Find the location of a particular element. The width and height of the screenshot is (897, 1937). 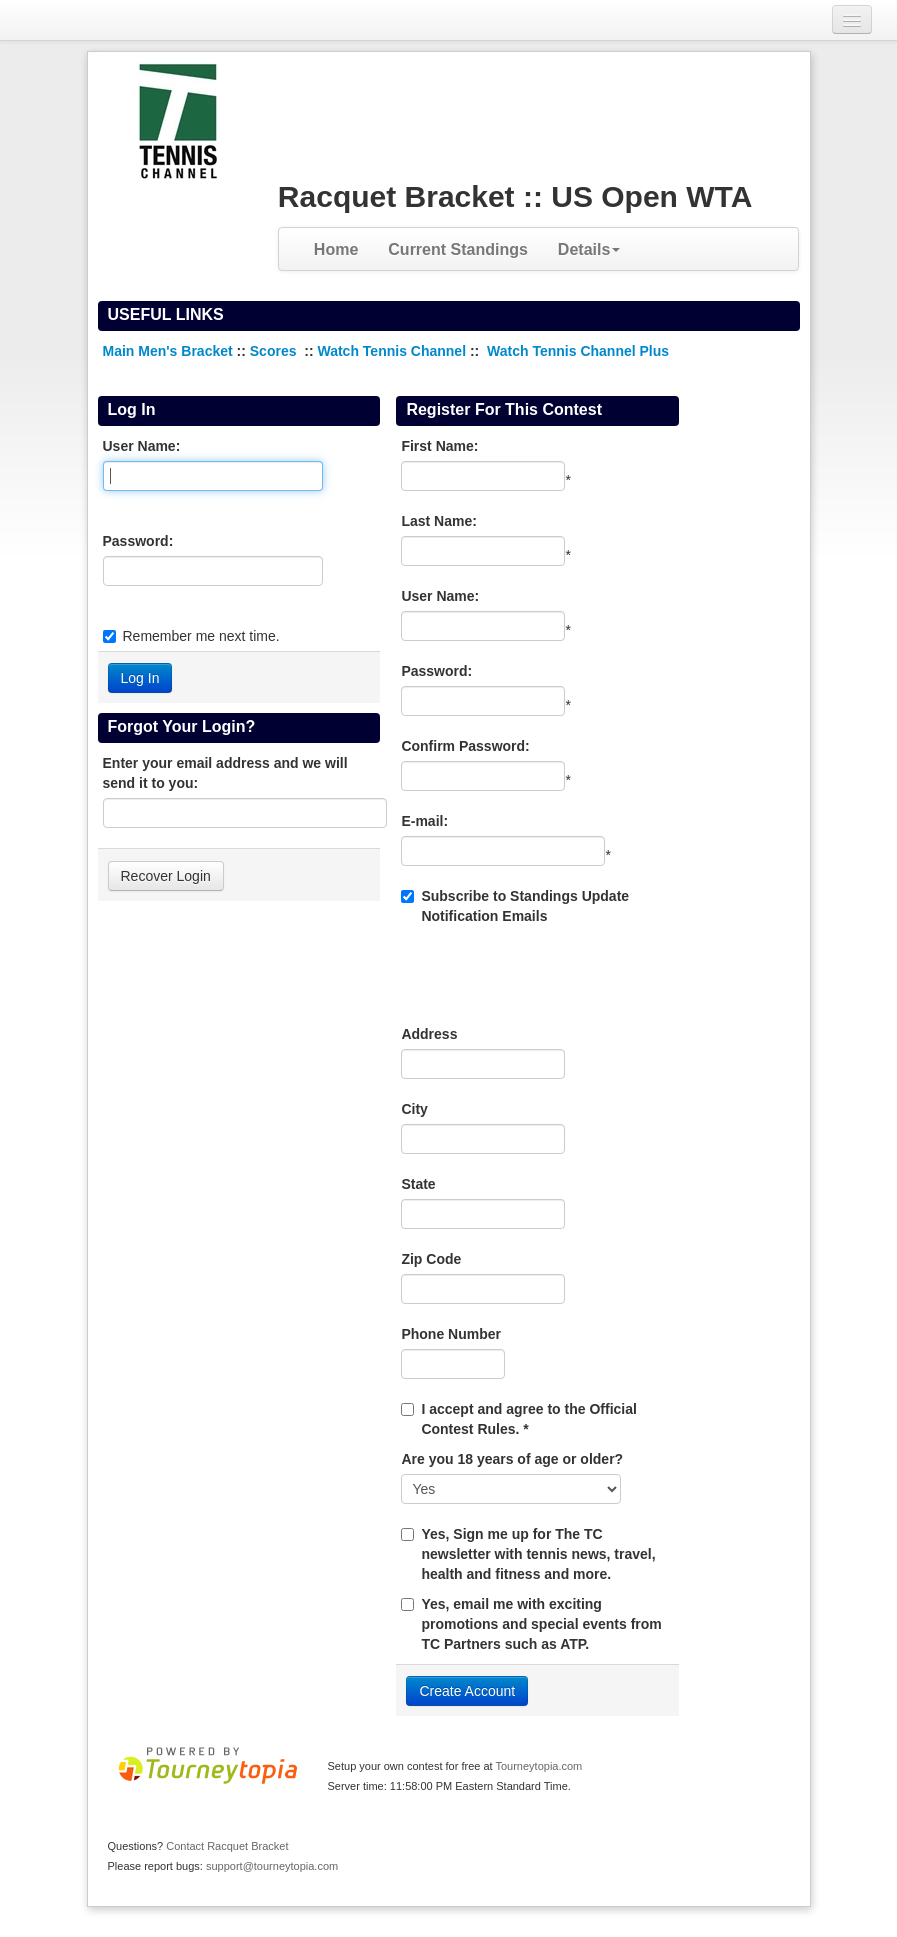

Zip Code is located at coordinates (431, 1259).